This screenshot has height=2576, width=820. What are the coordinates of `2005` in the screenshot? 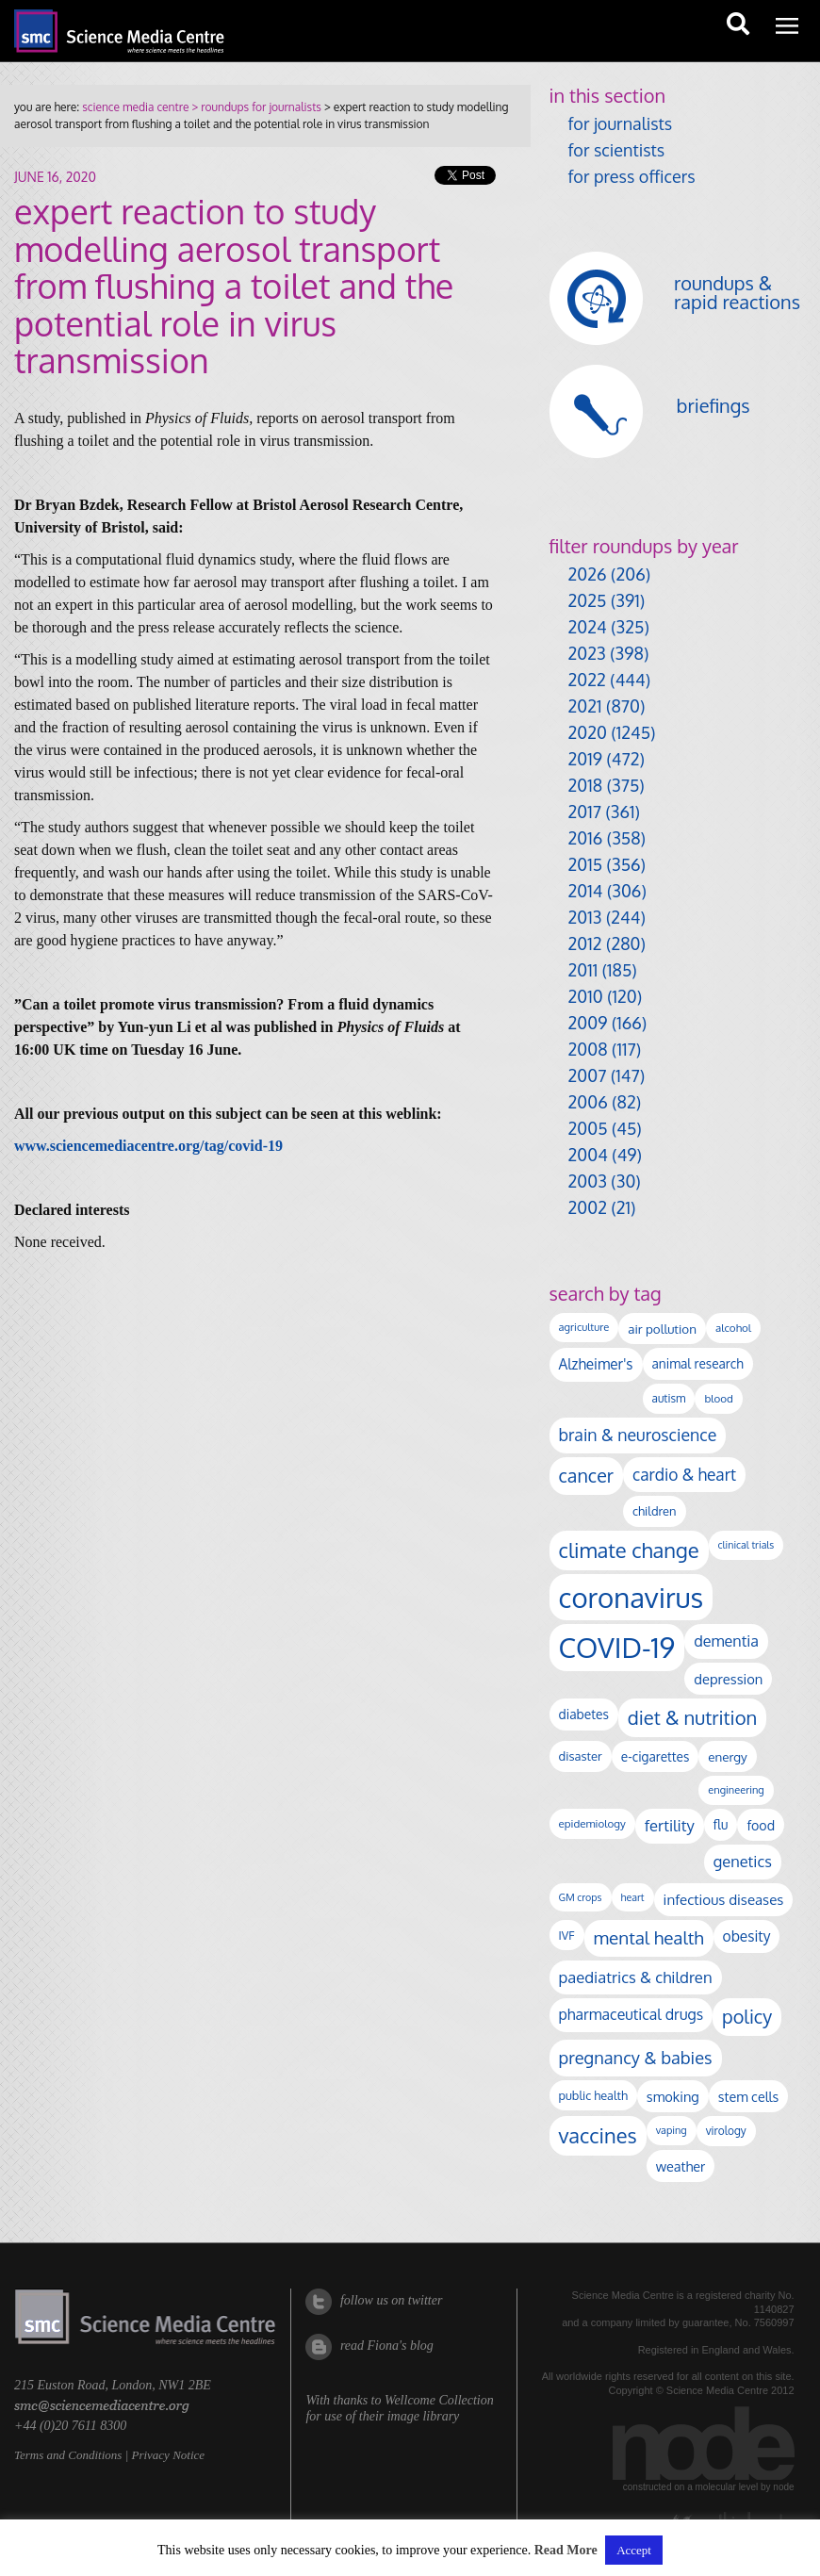 It's located at (588, 1128).